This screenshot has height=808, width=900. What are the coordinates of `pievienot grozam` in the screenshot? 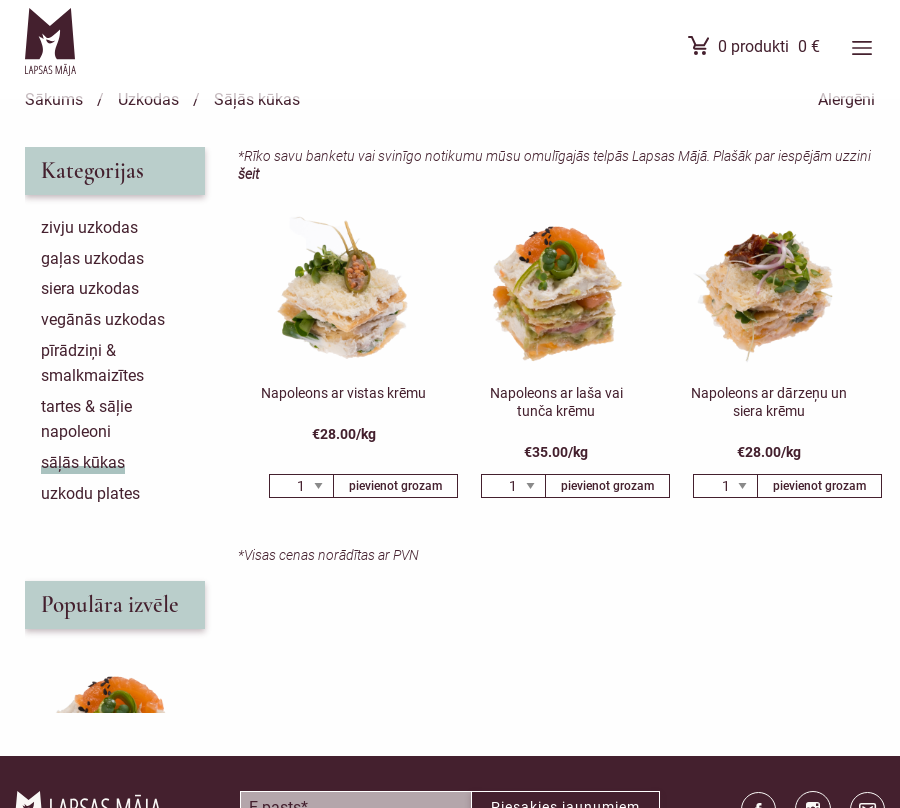 It's located at (395, 486).